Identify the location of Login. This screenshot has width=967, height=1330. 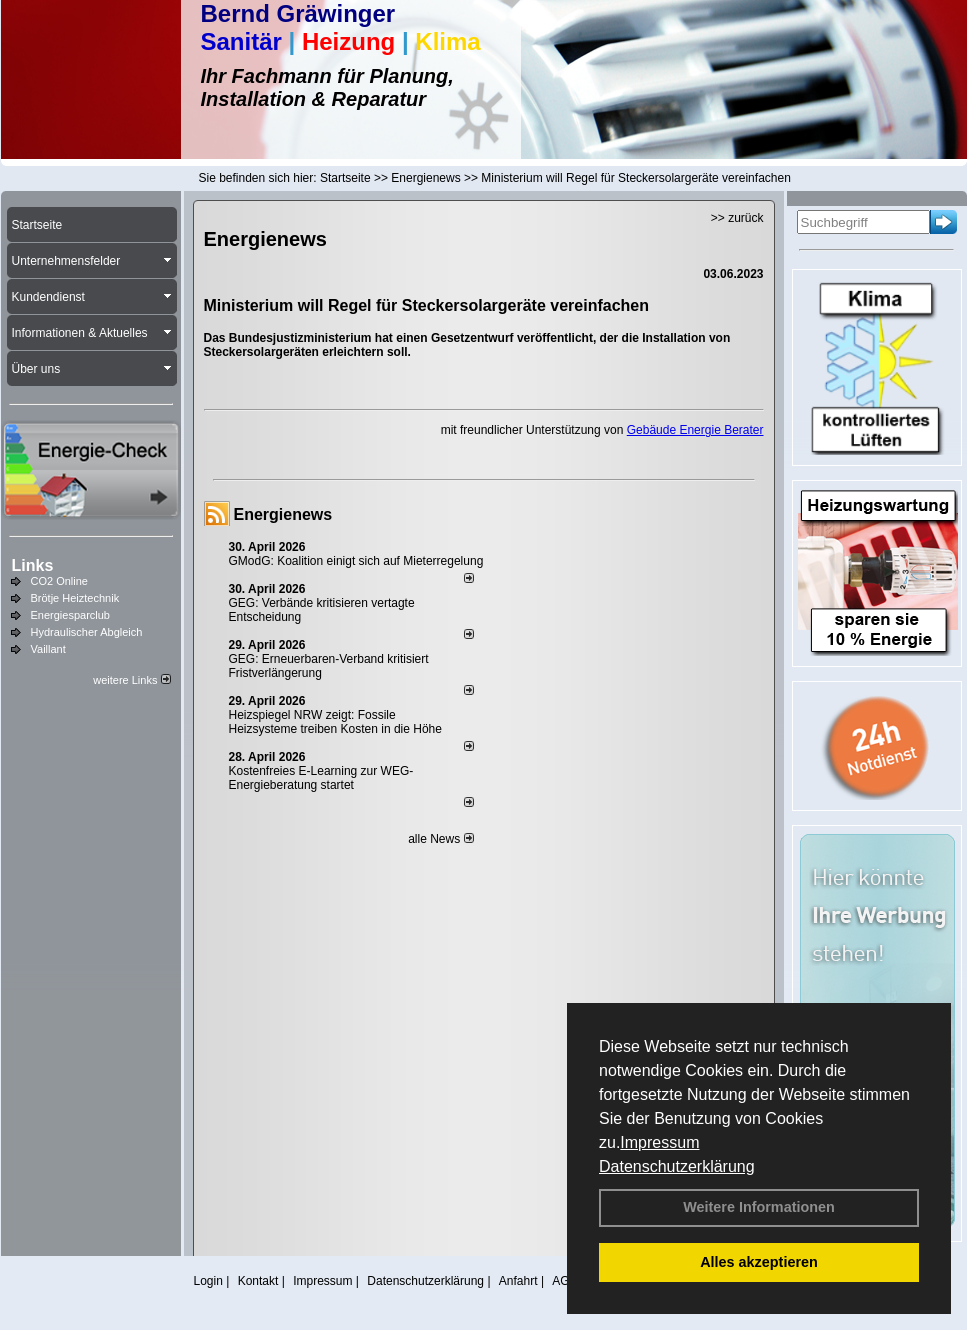
(208, 1281).